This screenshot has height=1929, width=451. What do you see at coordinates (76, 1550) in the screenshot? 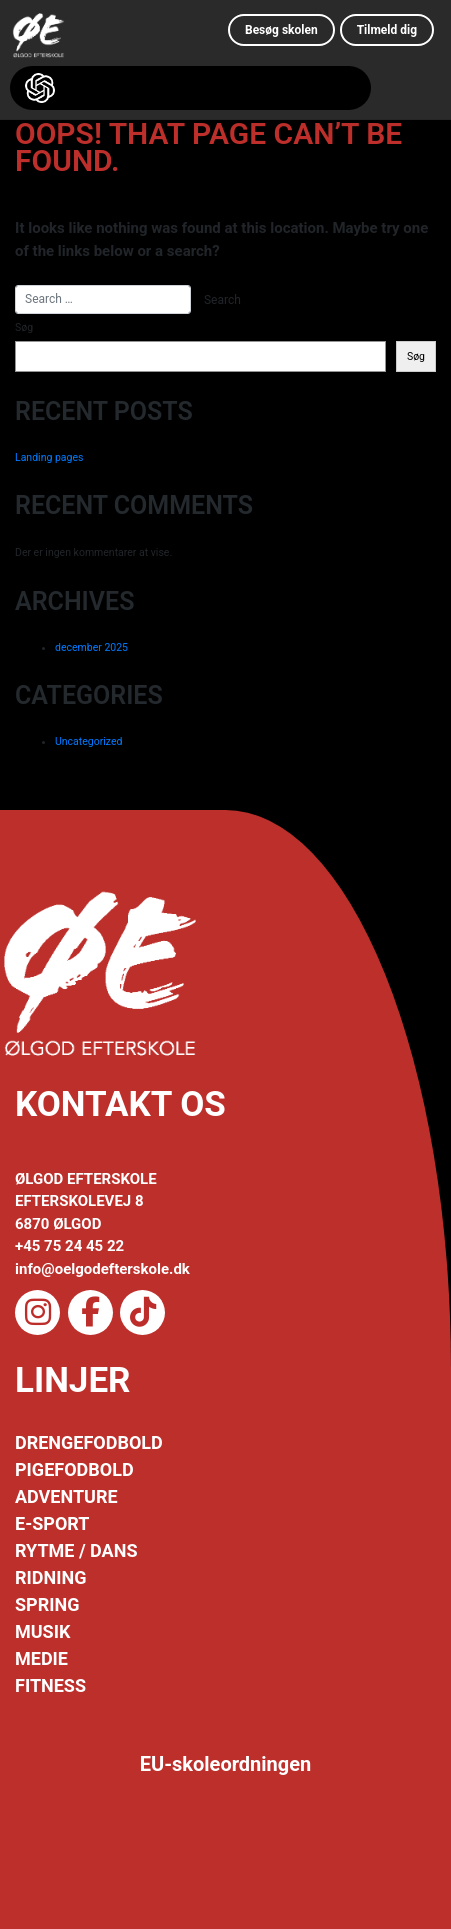
I see `RYTME / DANS` at bounding box center [76, 1550].